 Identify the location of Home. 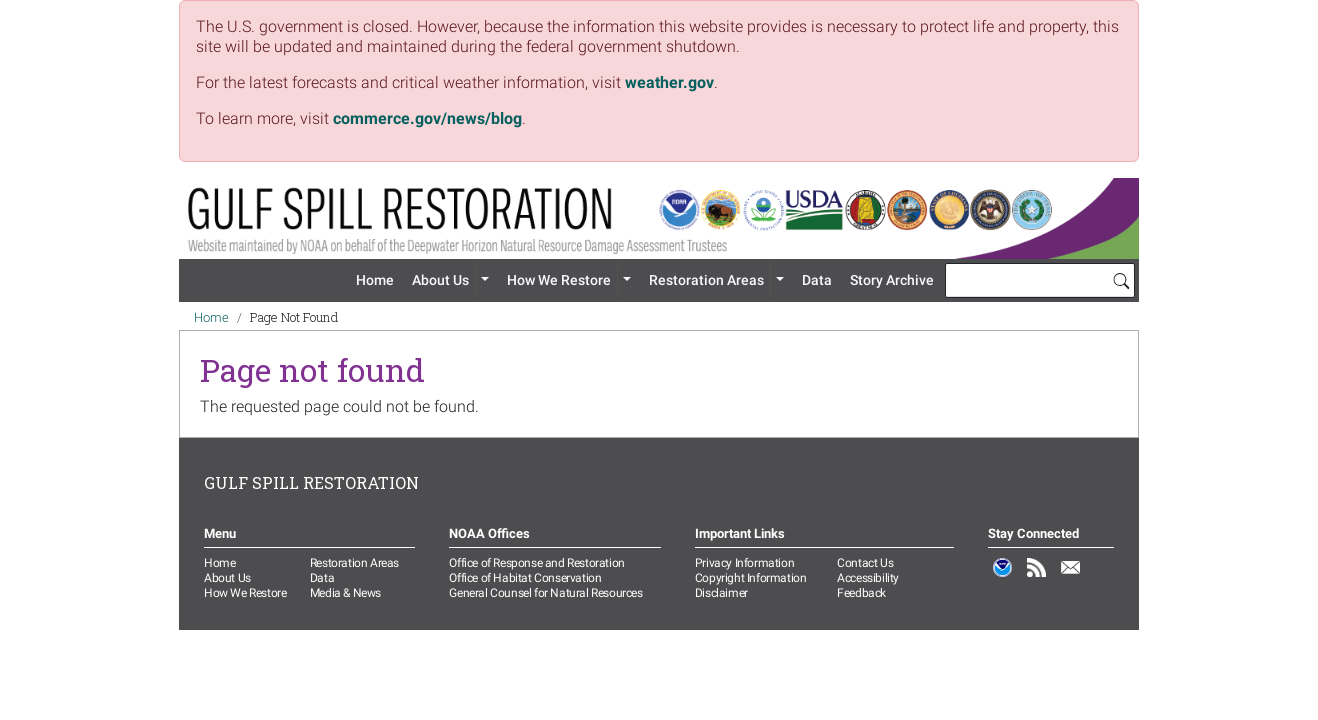
(375, 280).